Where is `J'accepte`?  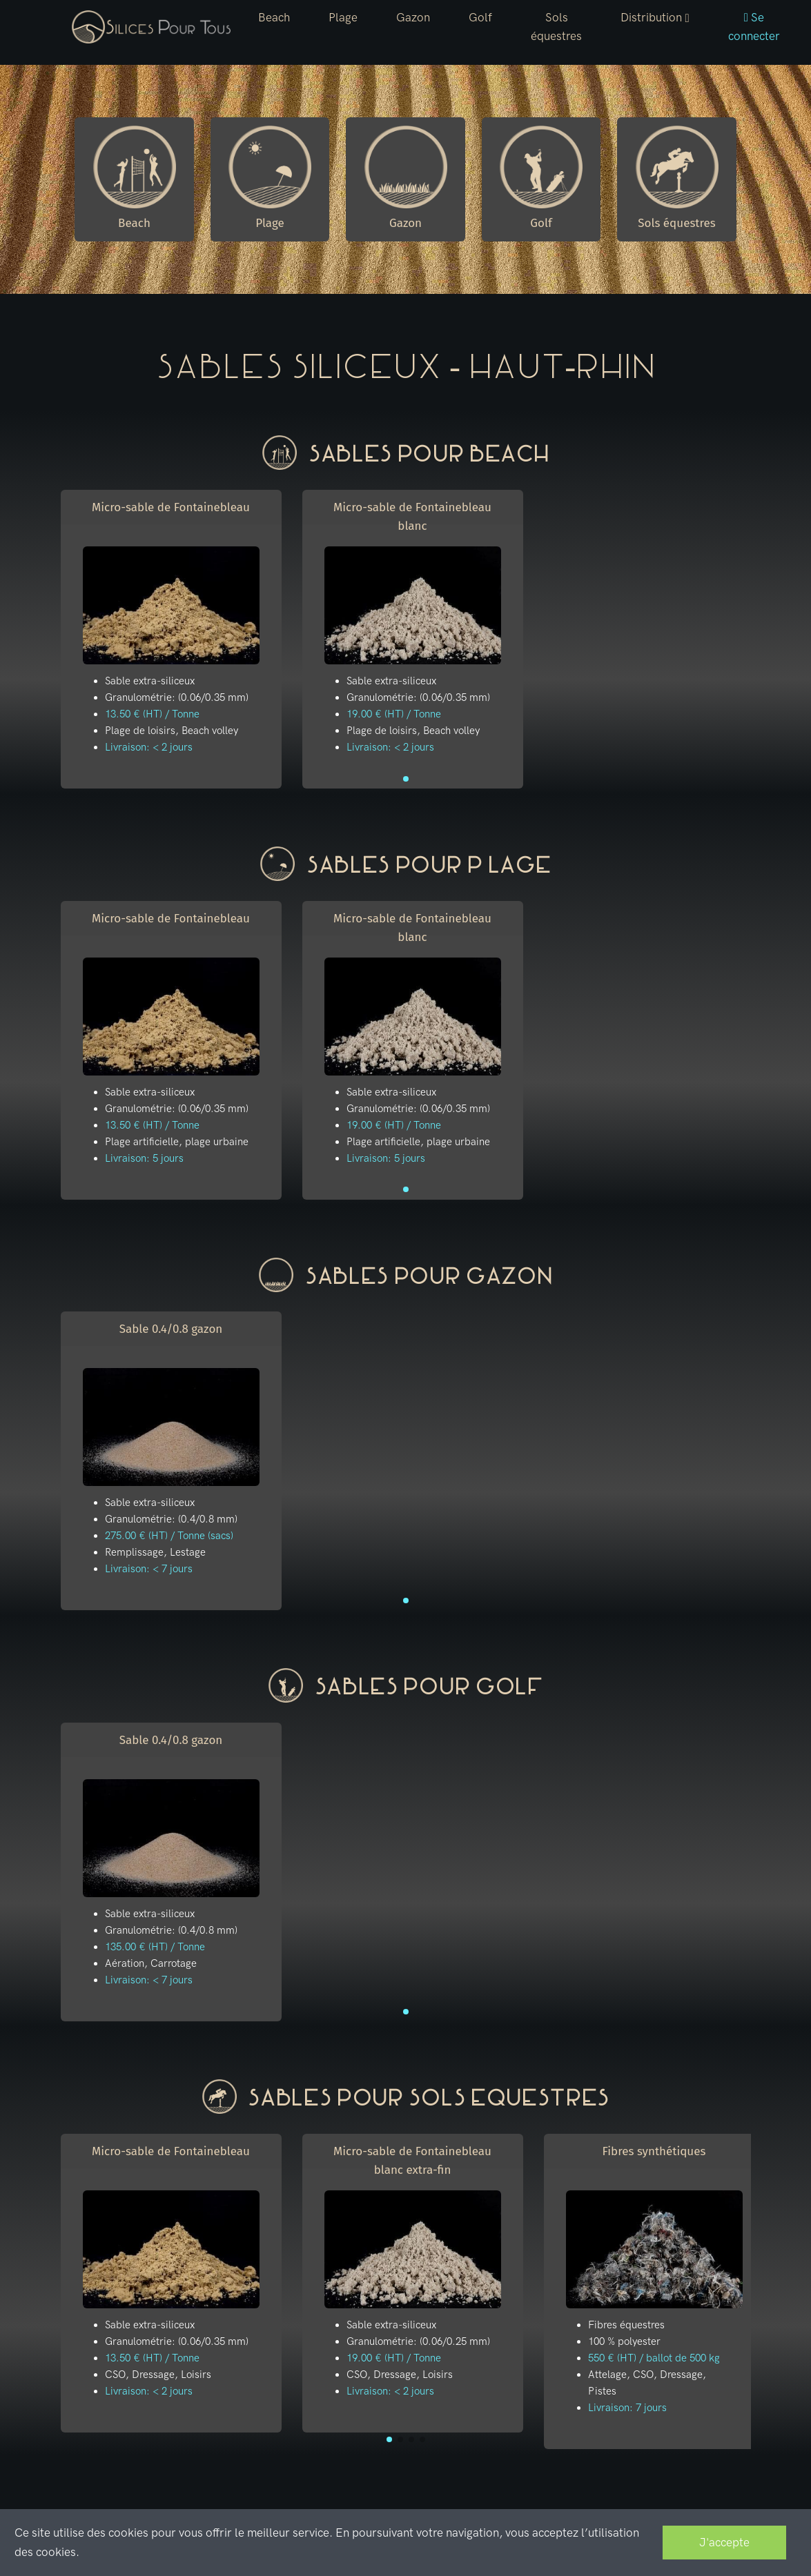
J'accepte is located at coordinates (724, 2542).